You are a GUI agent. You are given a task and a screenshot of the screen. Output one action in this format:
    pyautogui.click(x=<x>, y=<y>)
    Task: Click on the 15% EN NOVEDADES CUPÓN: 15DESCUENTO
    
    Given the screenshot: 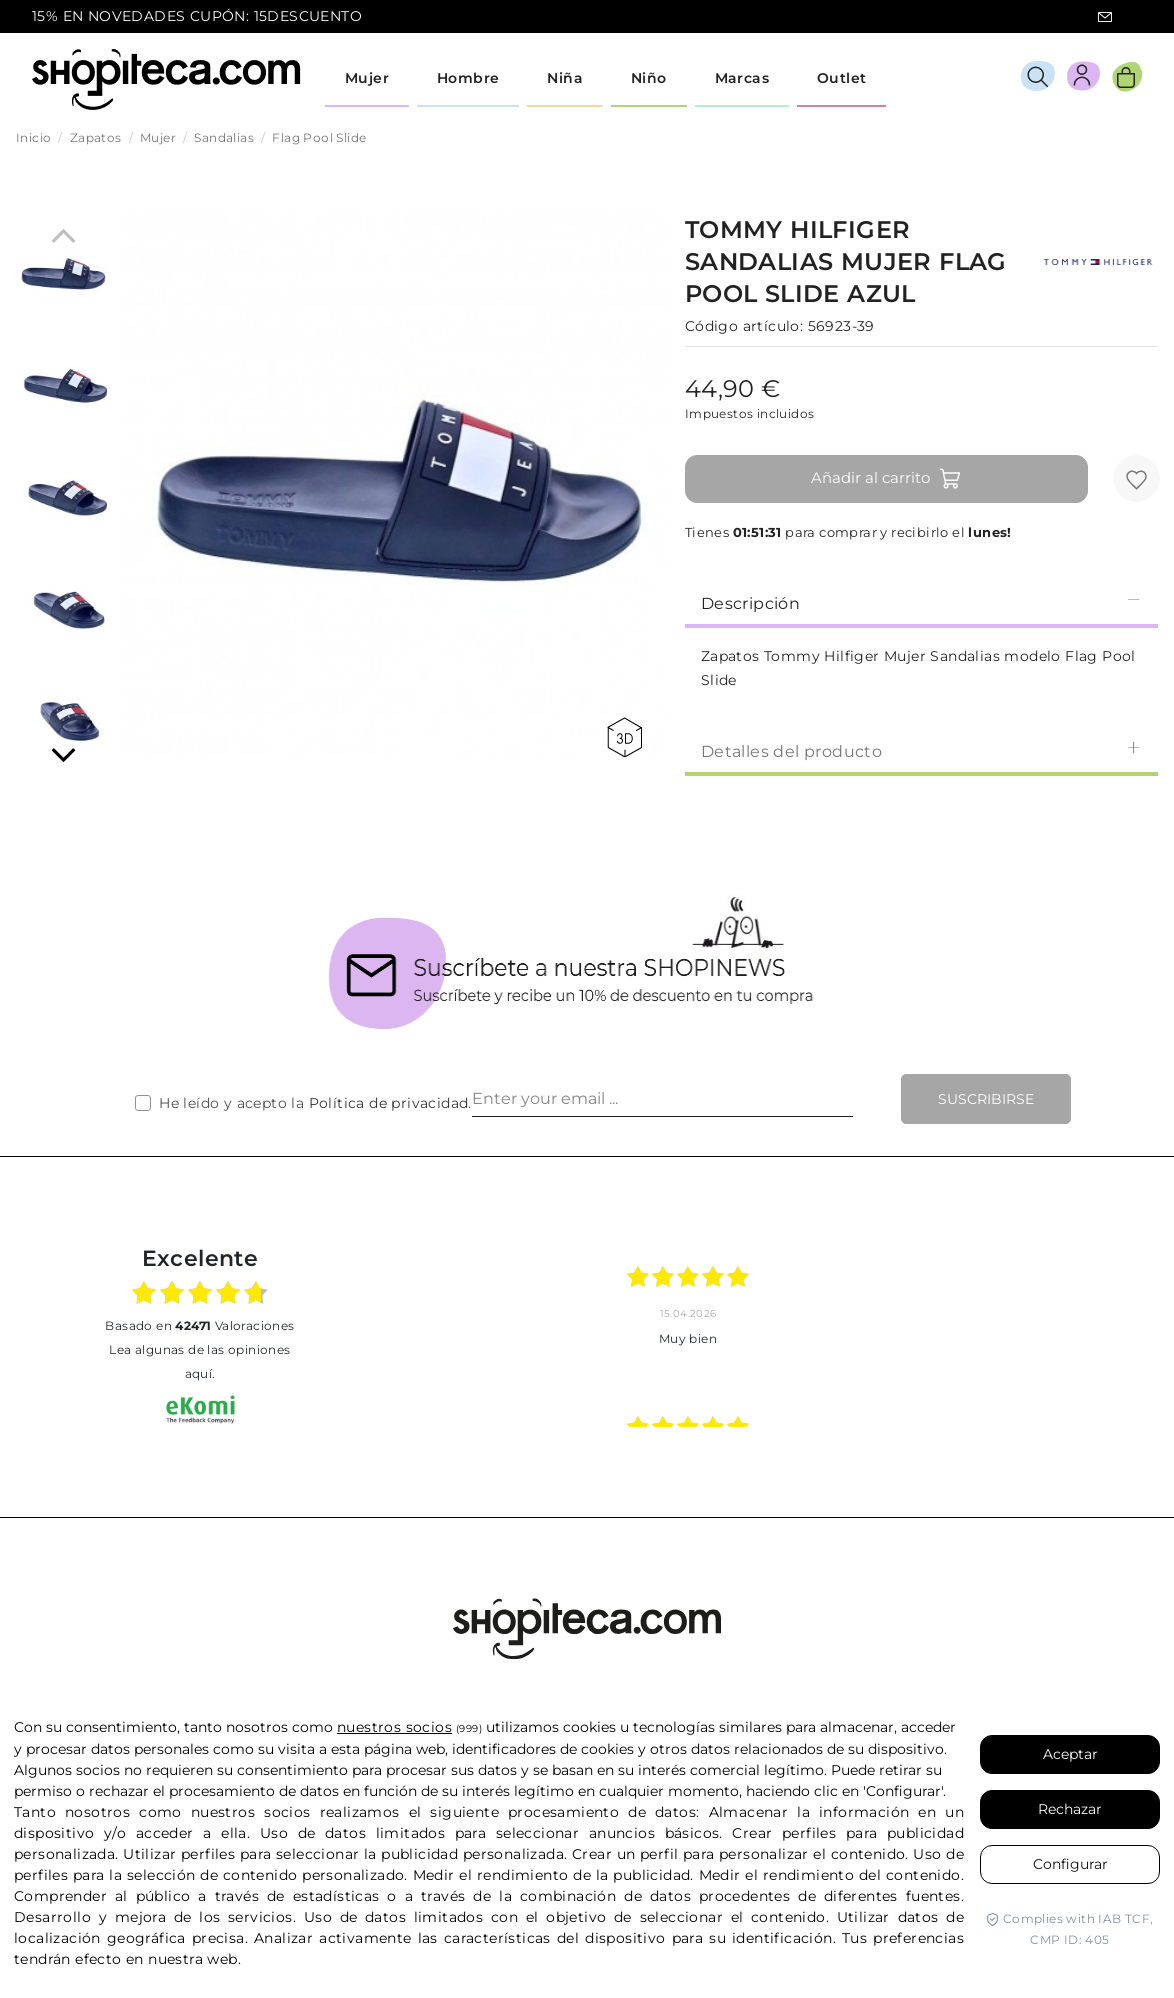 What is the action you would take?
    pyautogui.click(x=197, y=16)
    